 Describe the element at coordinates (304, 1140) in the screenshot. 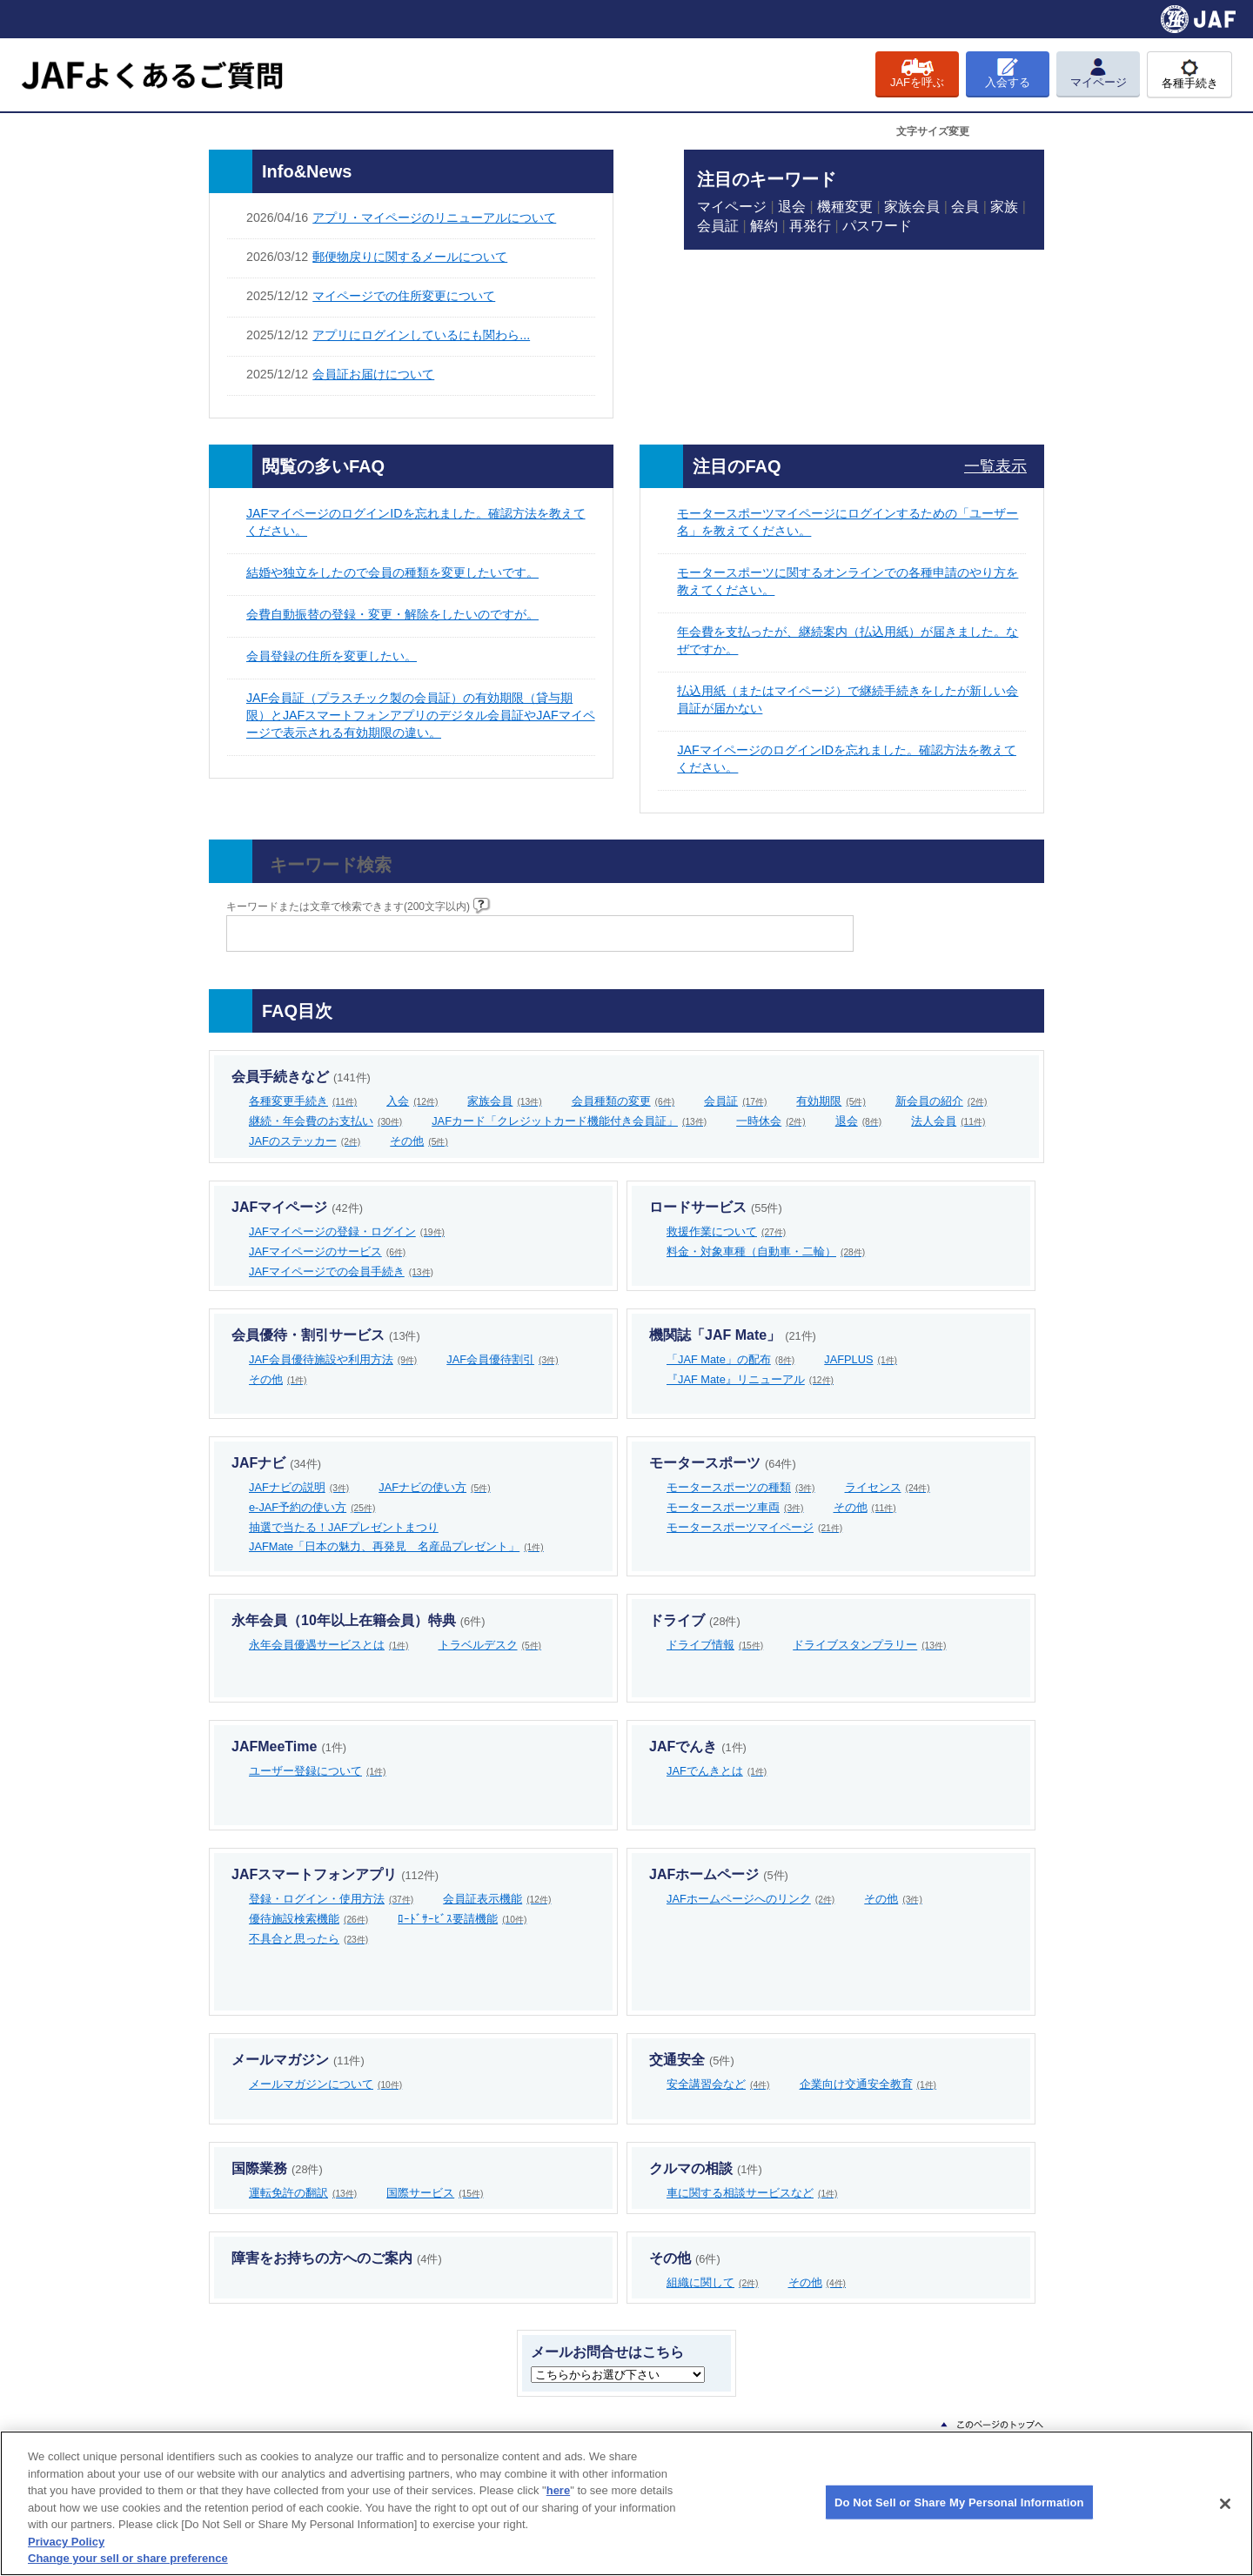

I see `JAFのステッカー` at that location.